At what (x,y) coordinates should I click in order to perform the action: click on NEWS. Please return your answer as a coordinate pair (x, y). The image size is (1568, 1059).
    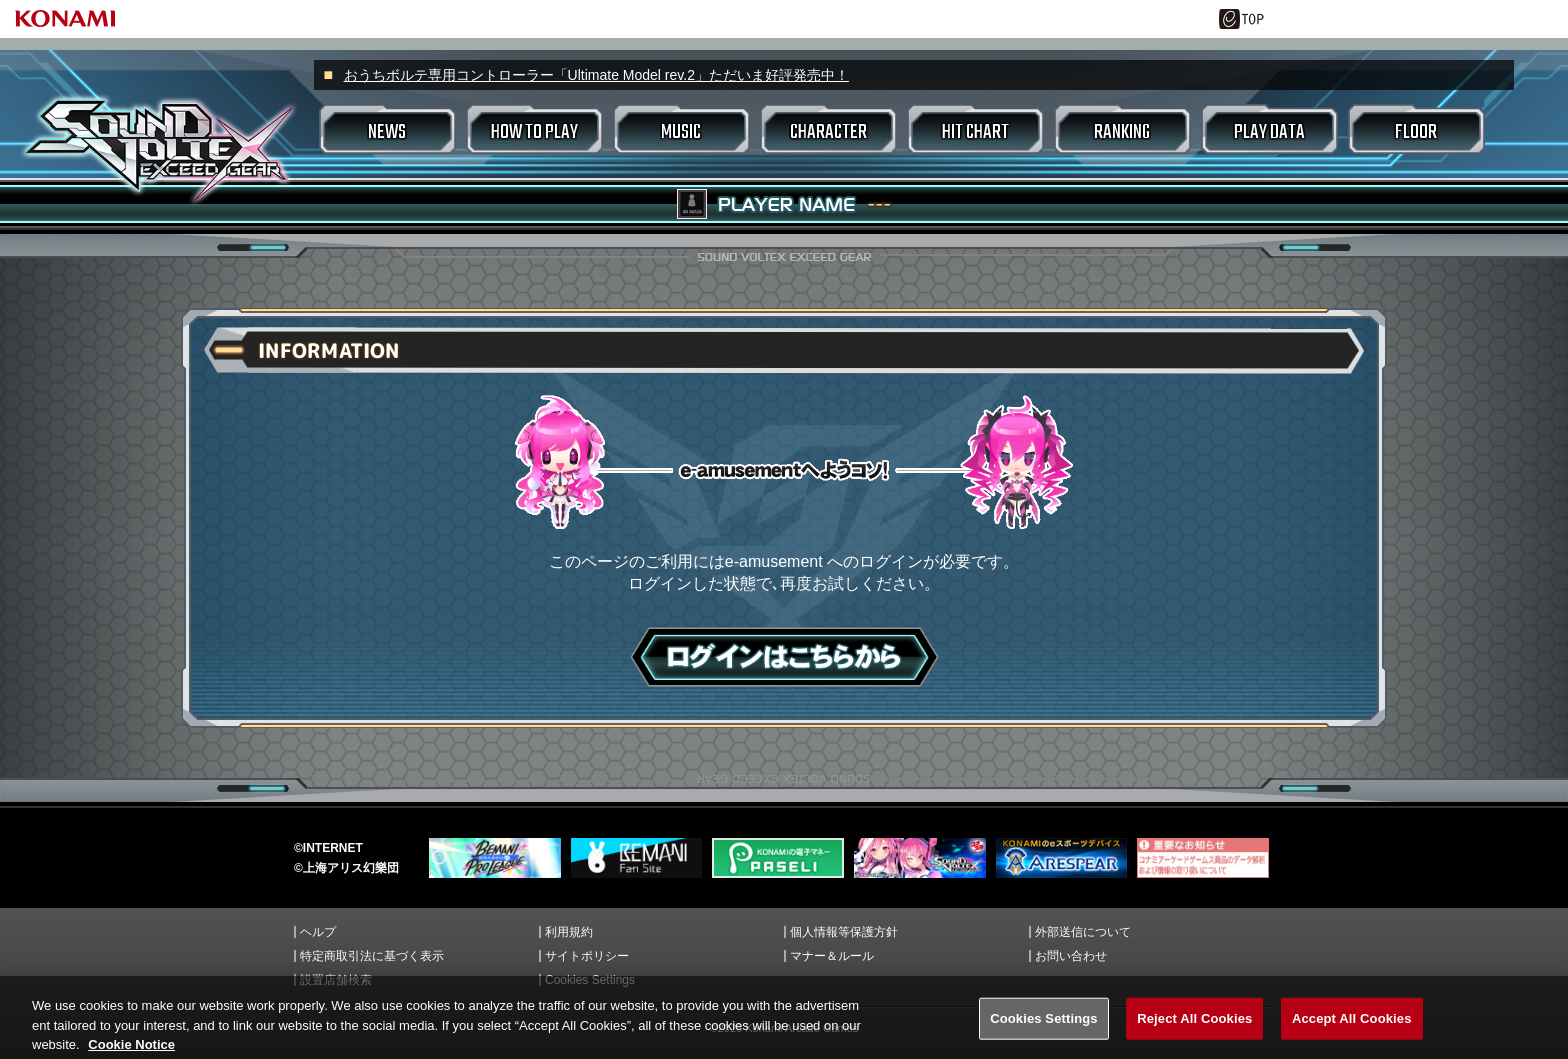
    Looking at the image, I should click on (387, 132).